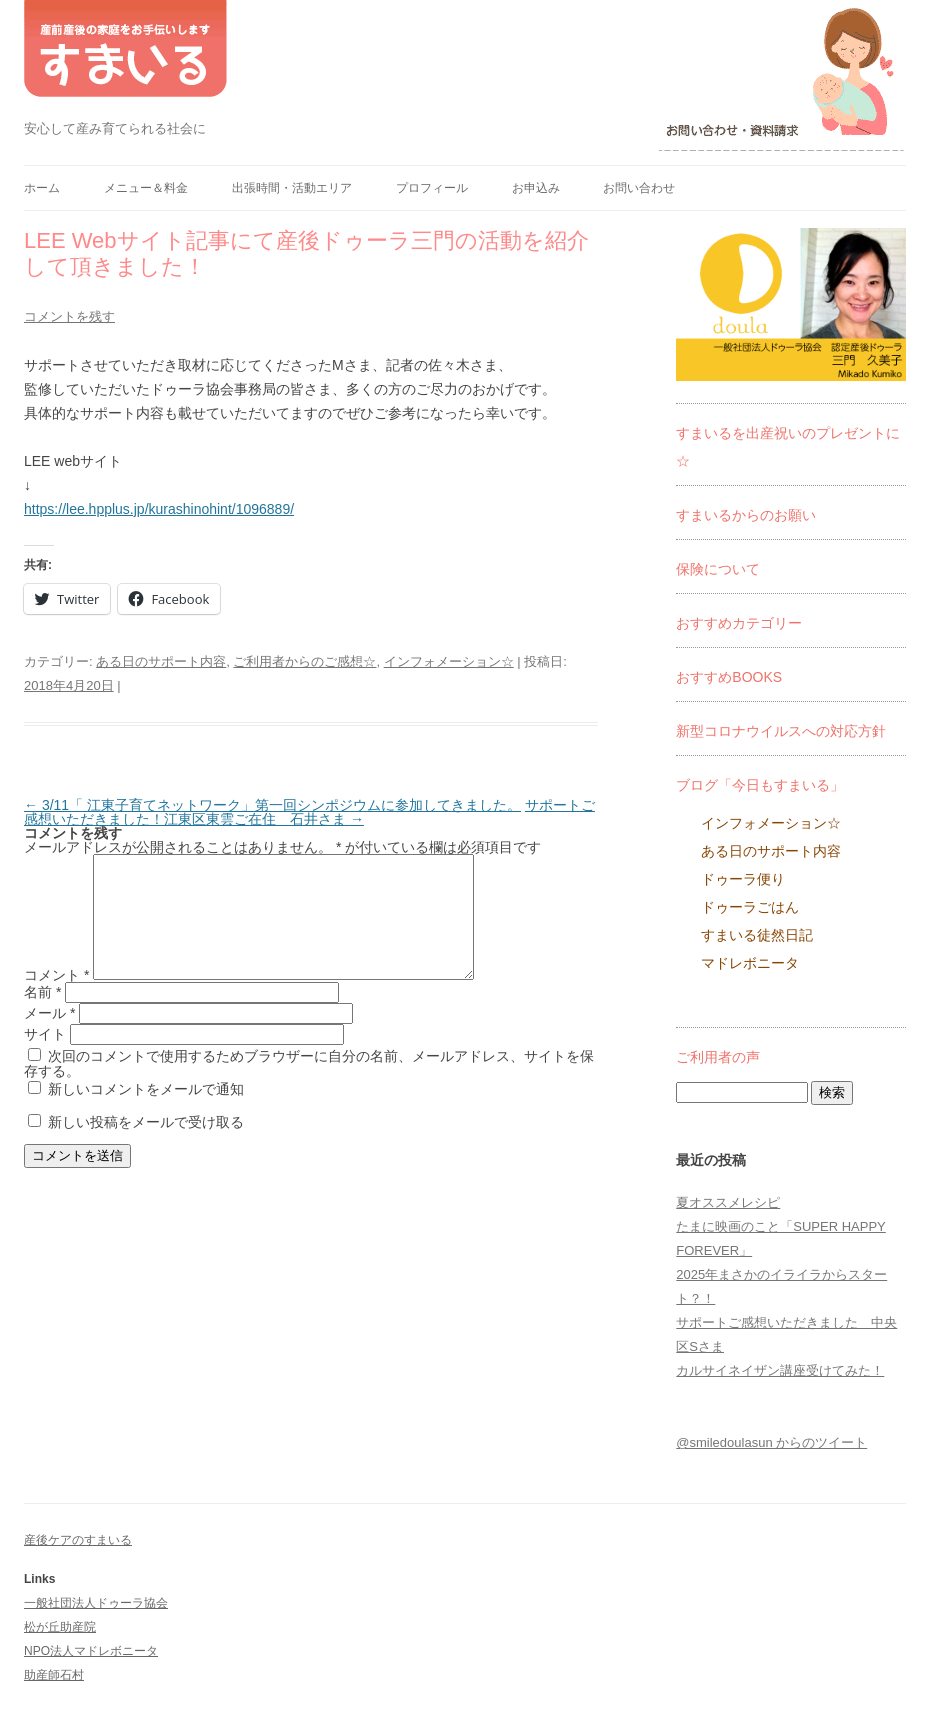 The image size is (930, 1711). What do you see at coordinates (771, 1442) in the screenshot?
I see `@smiledoulasun からのツイート` at bounding box center [771, 1442].